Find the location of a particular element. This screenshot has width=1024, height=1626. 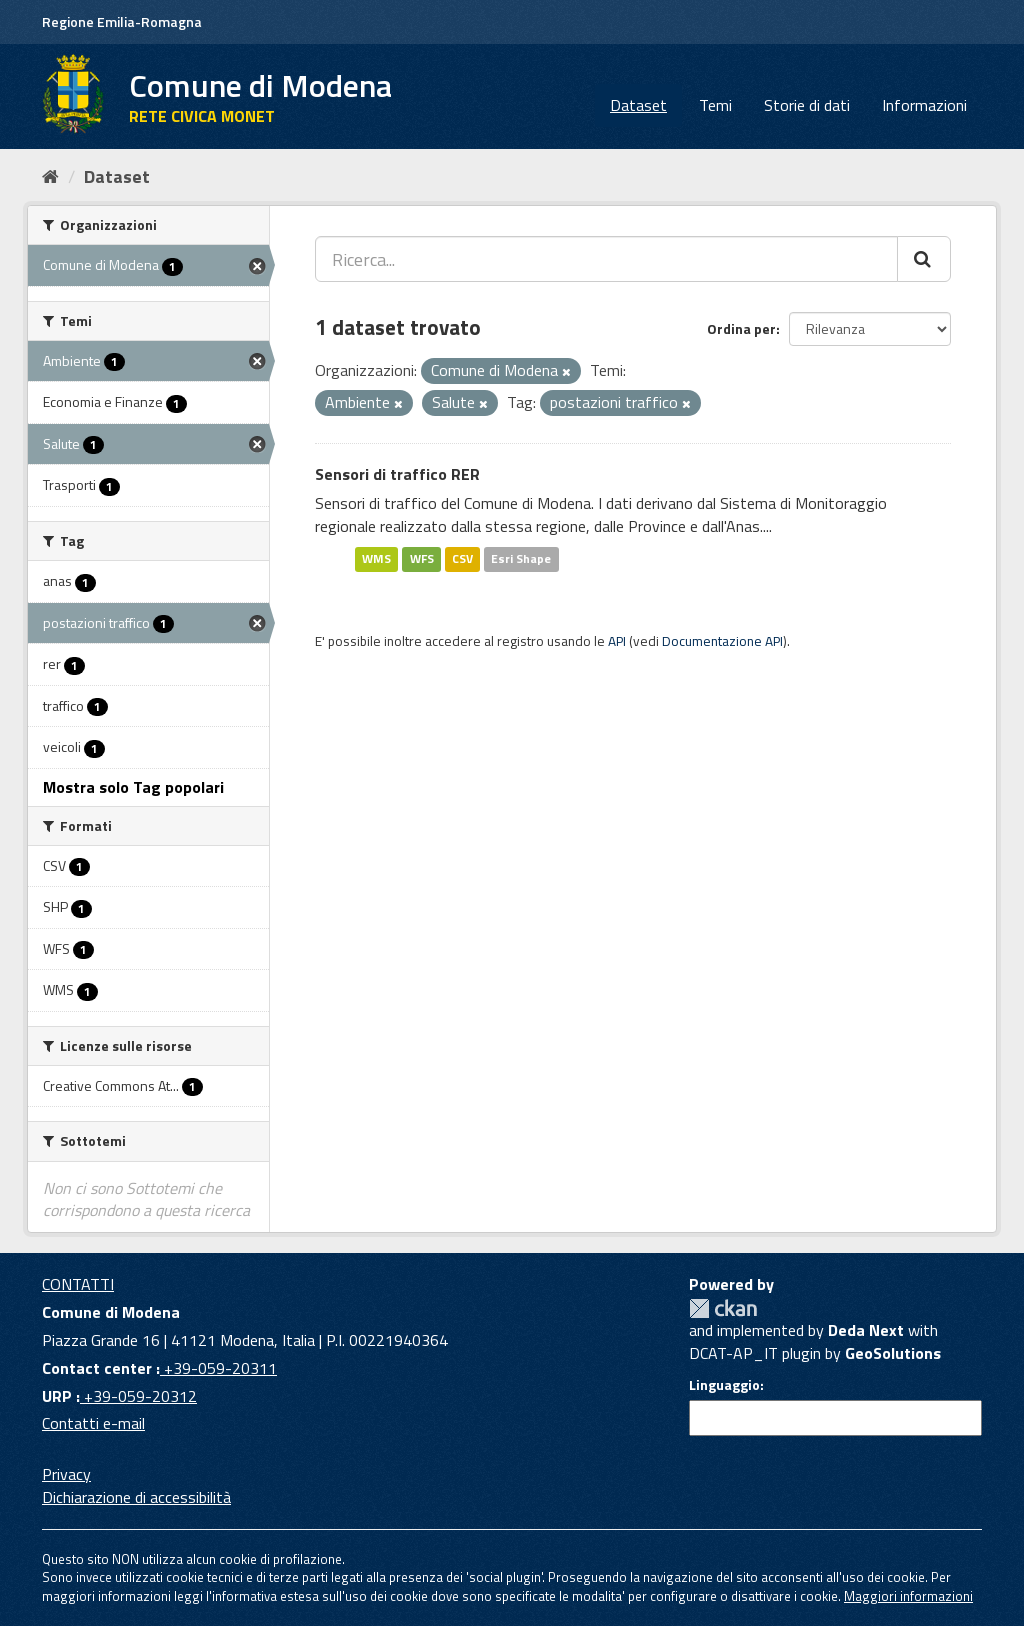

Deda Next is located at coordinates (866, 1330).